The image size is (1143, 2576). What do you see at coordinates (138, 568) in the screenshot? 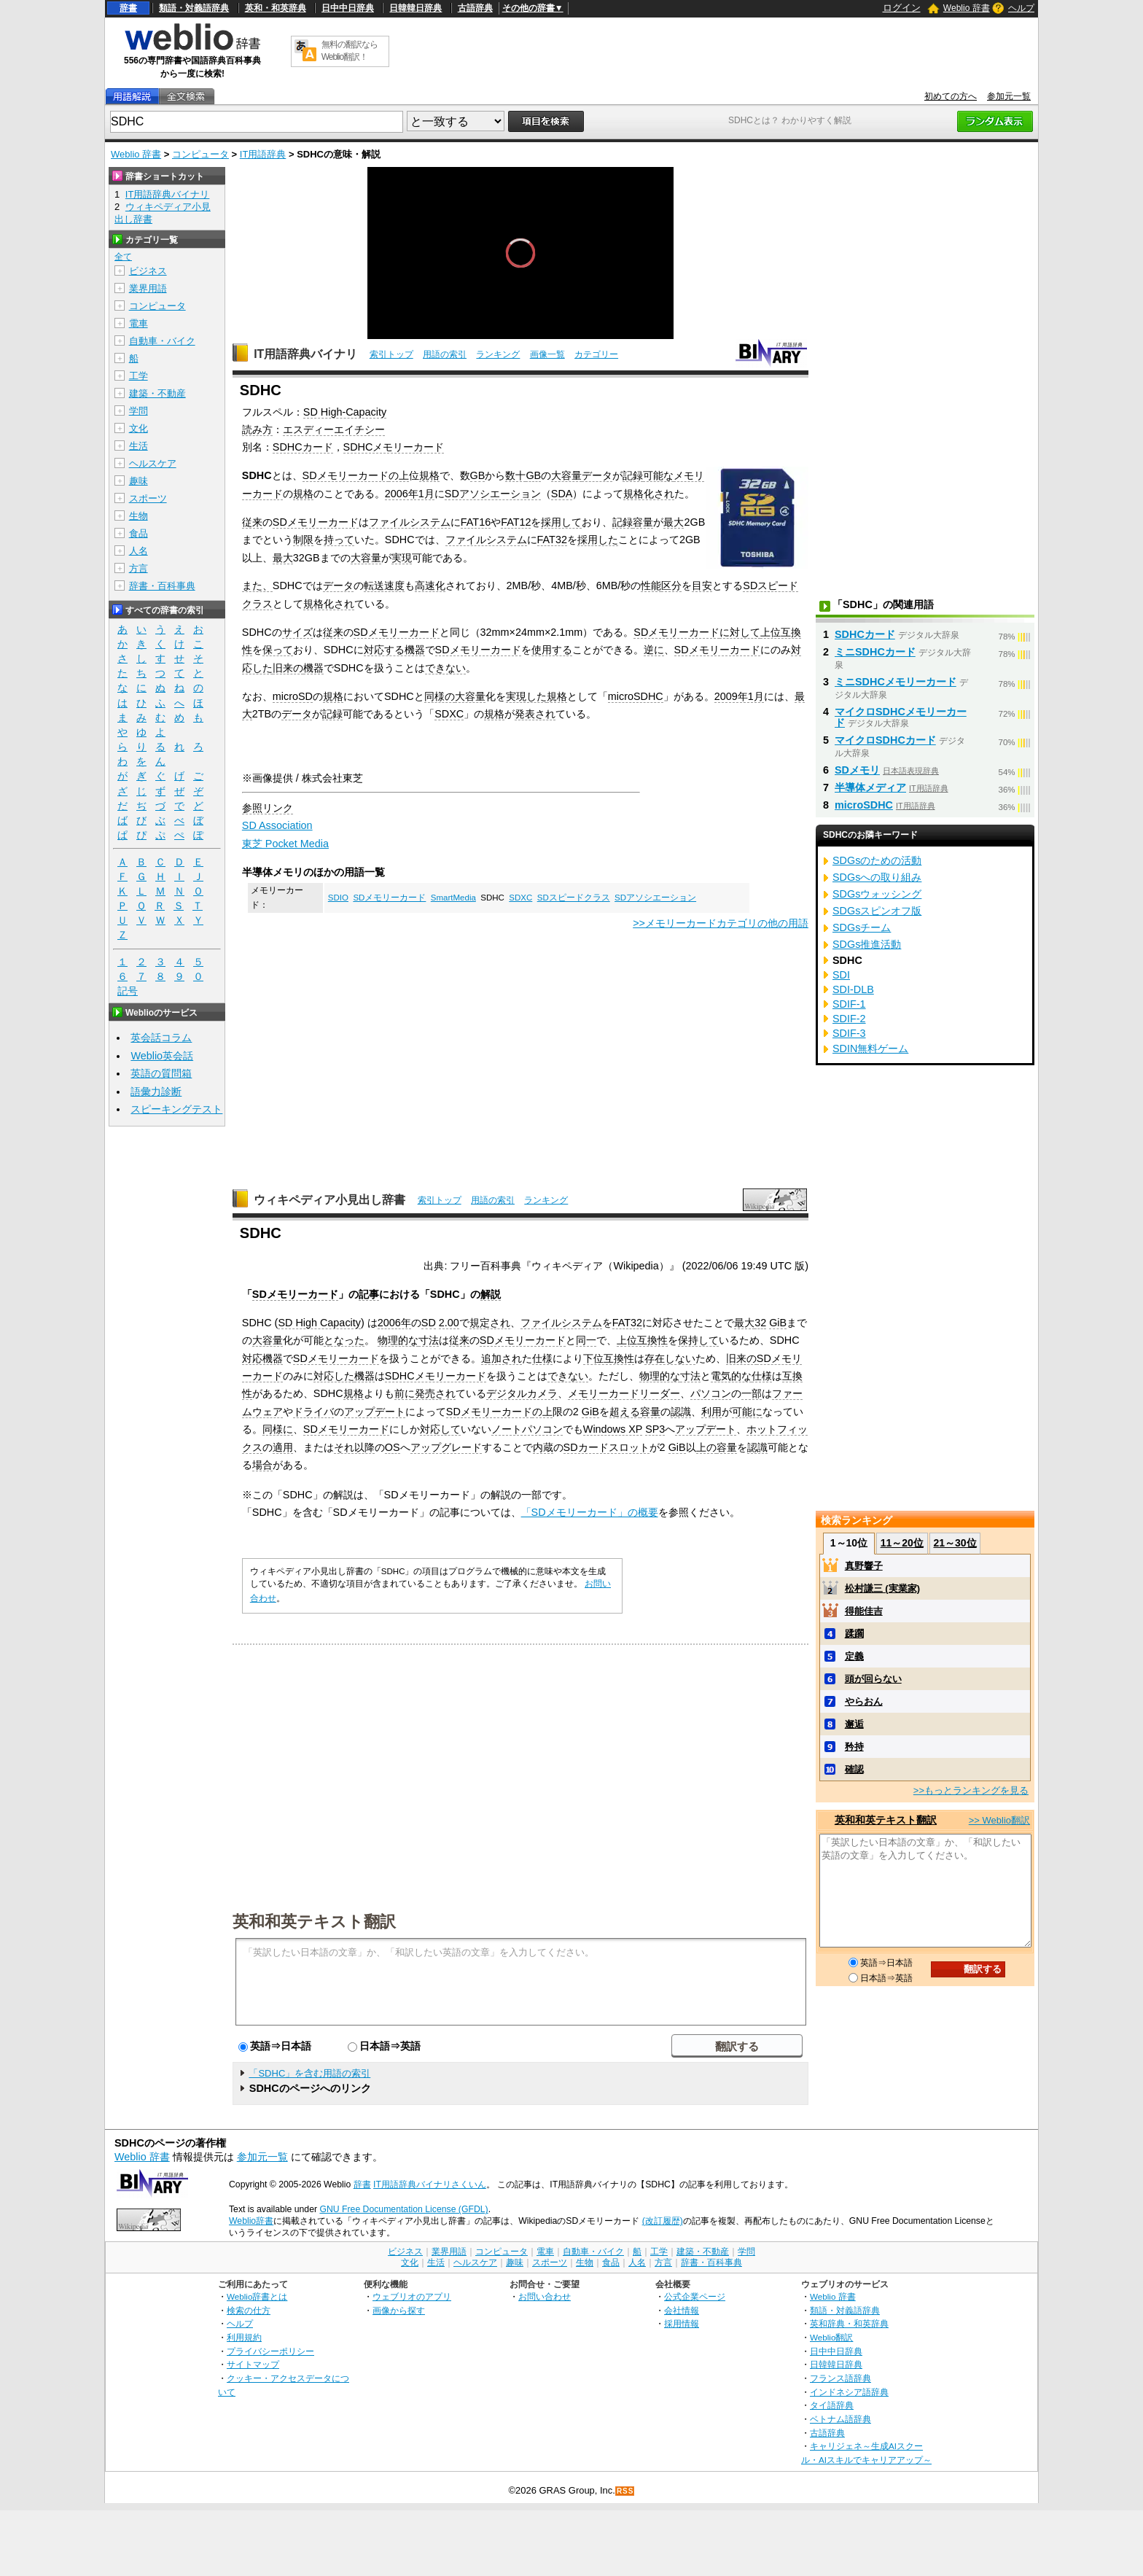
I see `方言` at bounding box center [138, 568].